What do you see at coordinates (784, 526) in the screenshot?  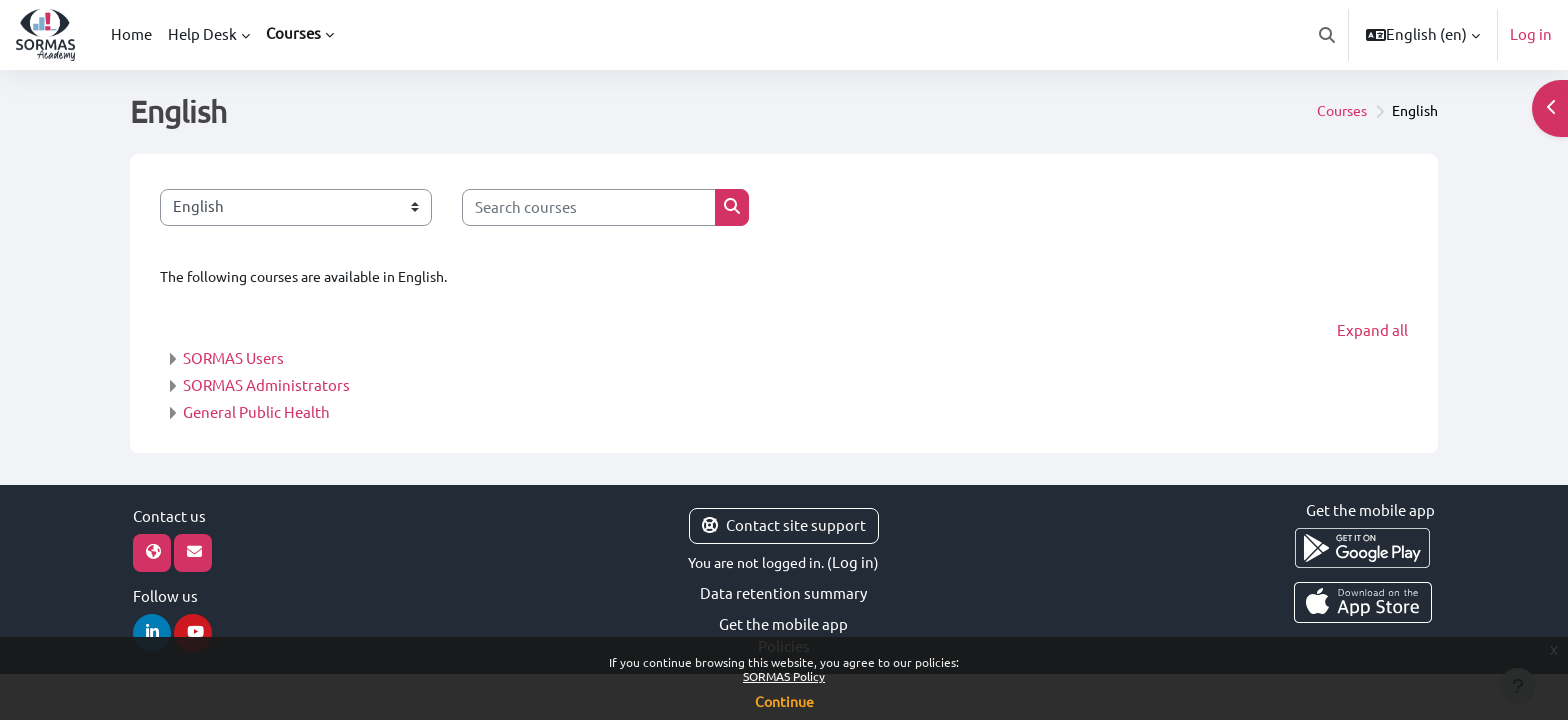 I see `Contact site support` at bounding box center [784, 526].